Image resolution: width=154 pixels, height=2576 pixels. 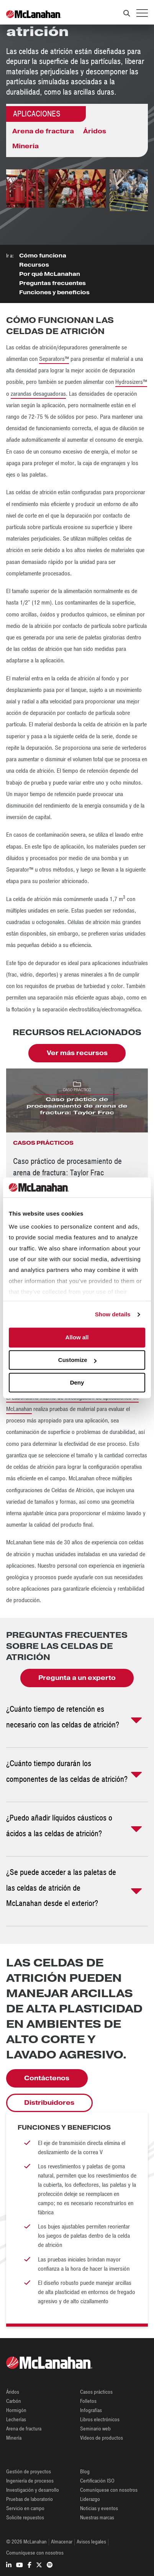 I want to click on Comuníquese con nosotros, so click(x=109, y=2490).